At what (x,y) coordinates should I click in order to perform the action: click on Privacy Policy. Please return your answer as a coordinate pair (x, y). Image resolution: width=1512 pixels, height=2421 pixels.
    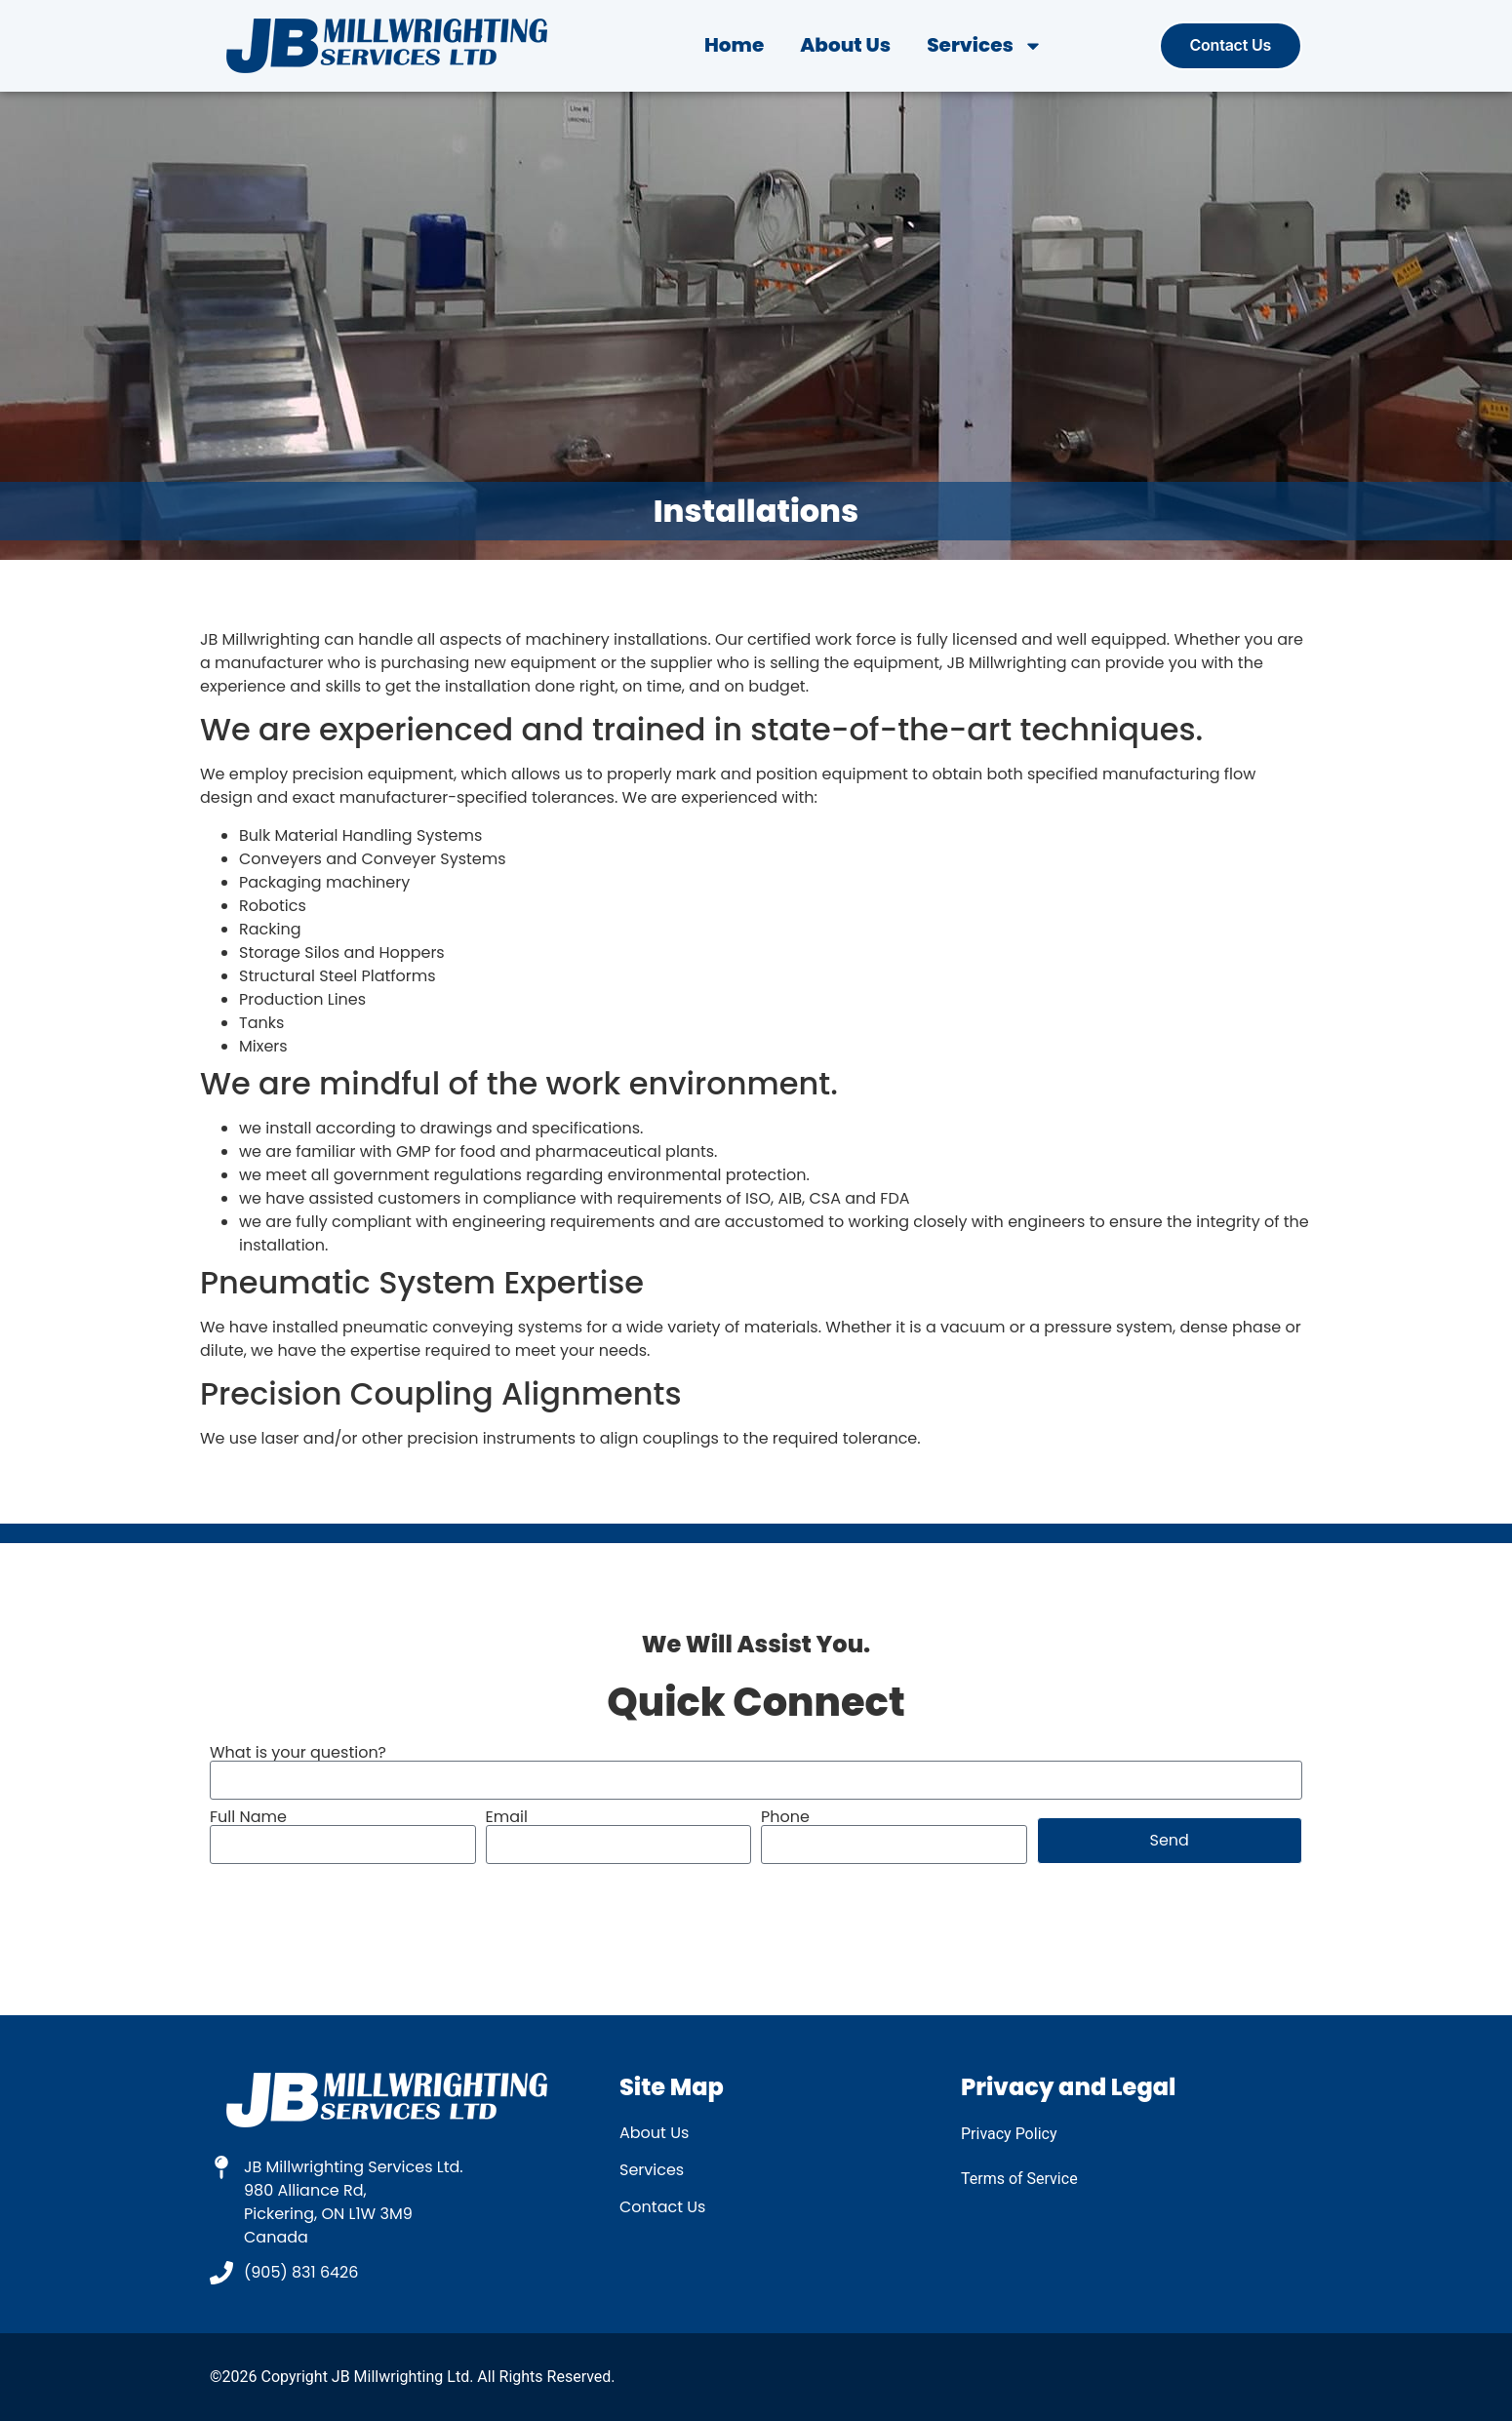
    Looking at the image, I should click on (1009, 2133).